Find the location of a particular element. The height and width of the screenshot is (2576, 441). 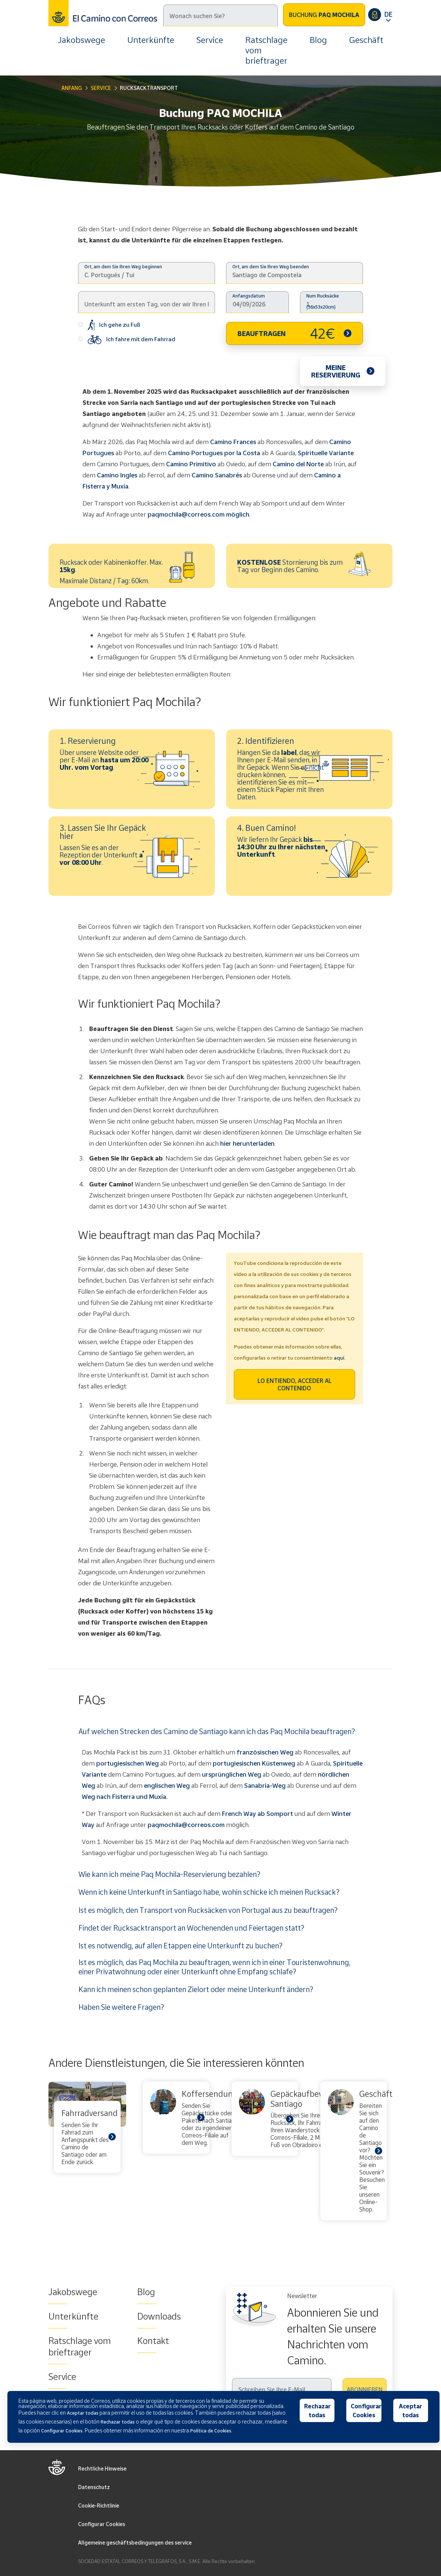

paqmochila@correos.com möglich is located at coordinates (198, 514).